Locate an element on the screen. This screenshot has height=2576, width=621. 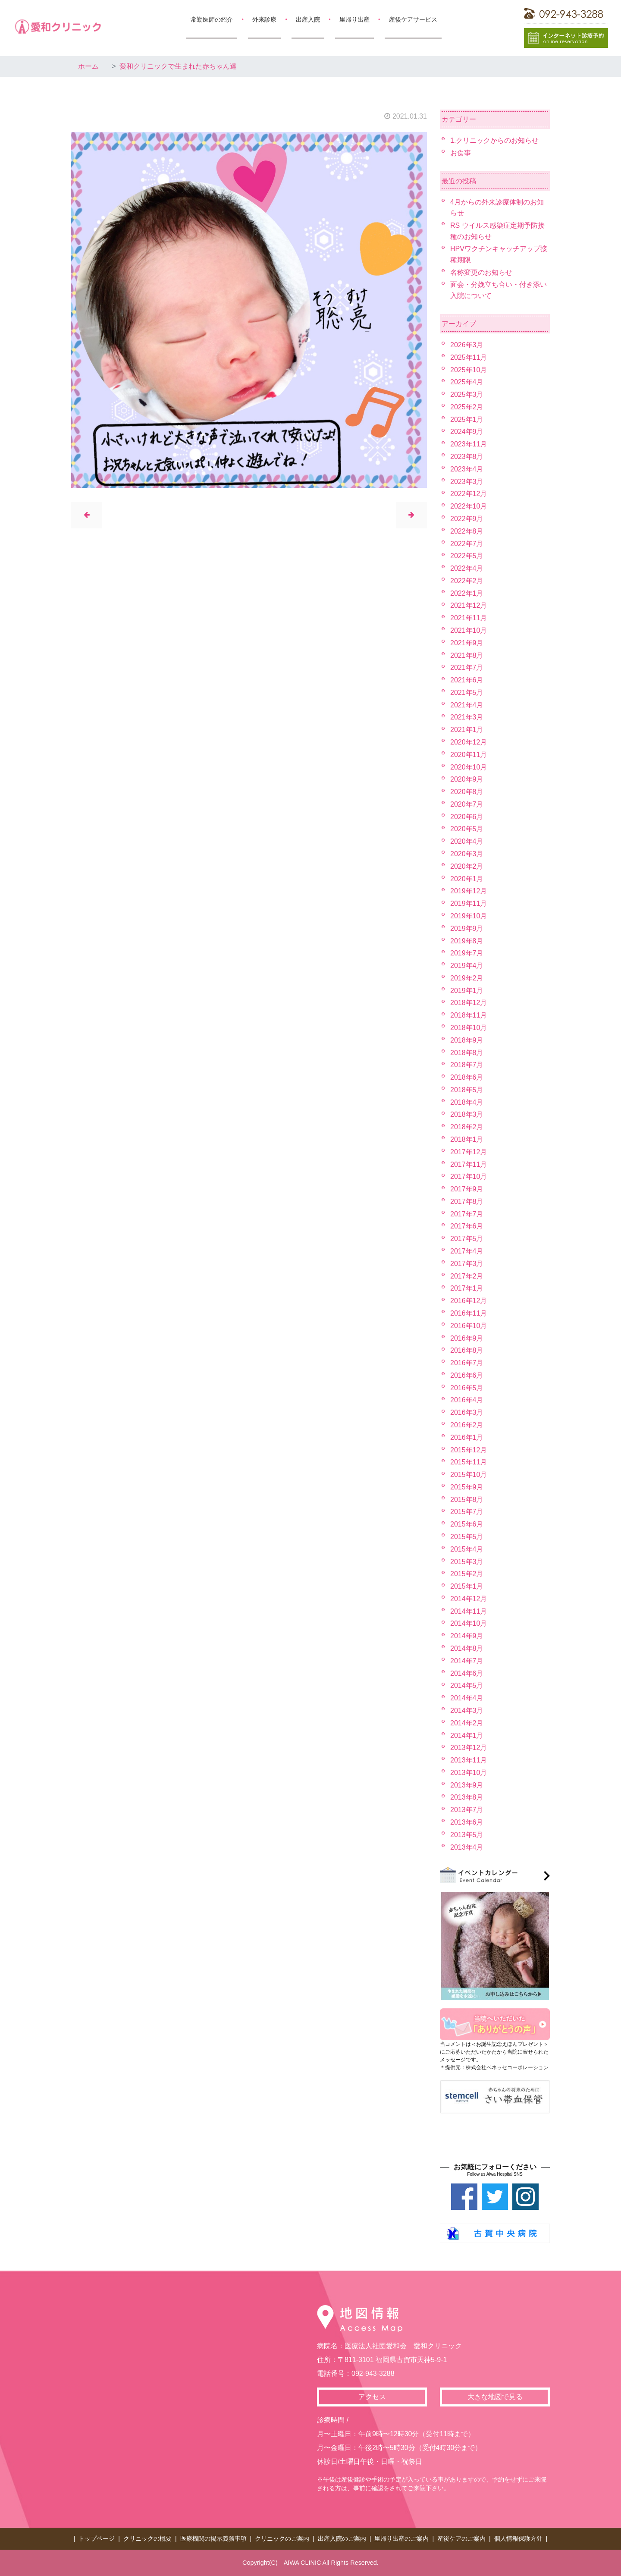
2020年12月 is located at coordinates (468, 742).